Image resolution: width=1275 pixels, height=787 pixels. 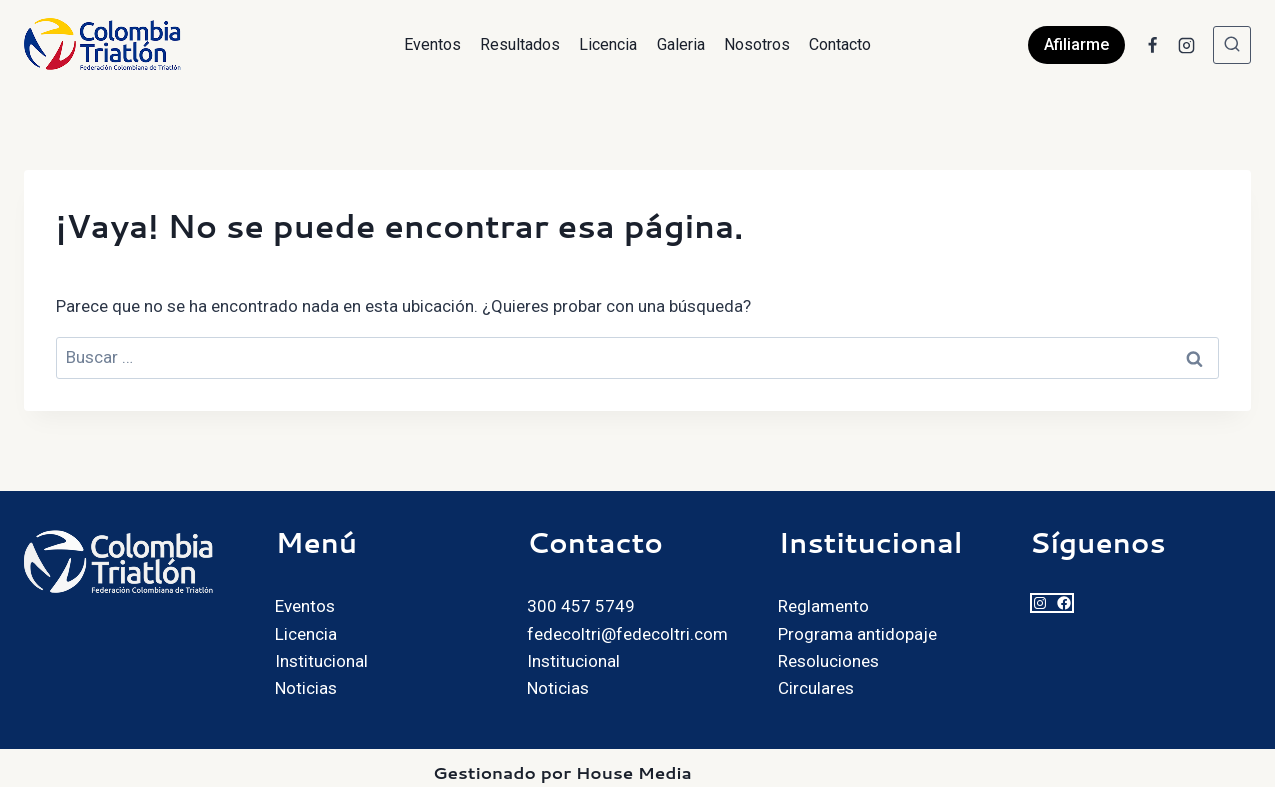 I want to click on Contacto, so click(x=840, y=44).